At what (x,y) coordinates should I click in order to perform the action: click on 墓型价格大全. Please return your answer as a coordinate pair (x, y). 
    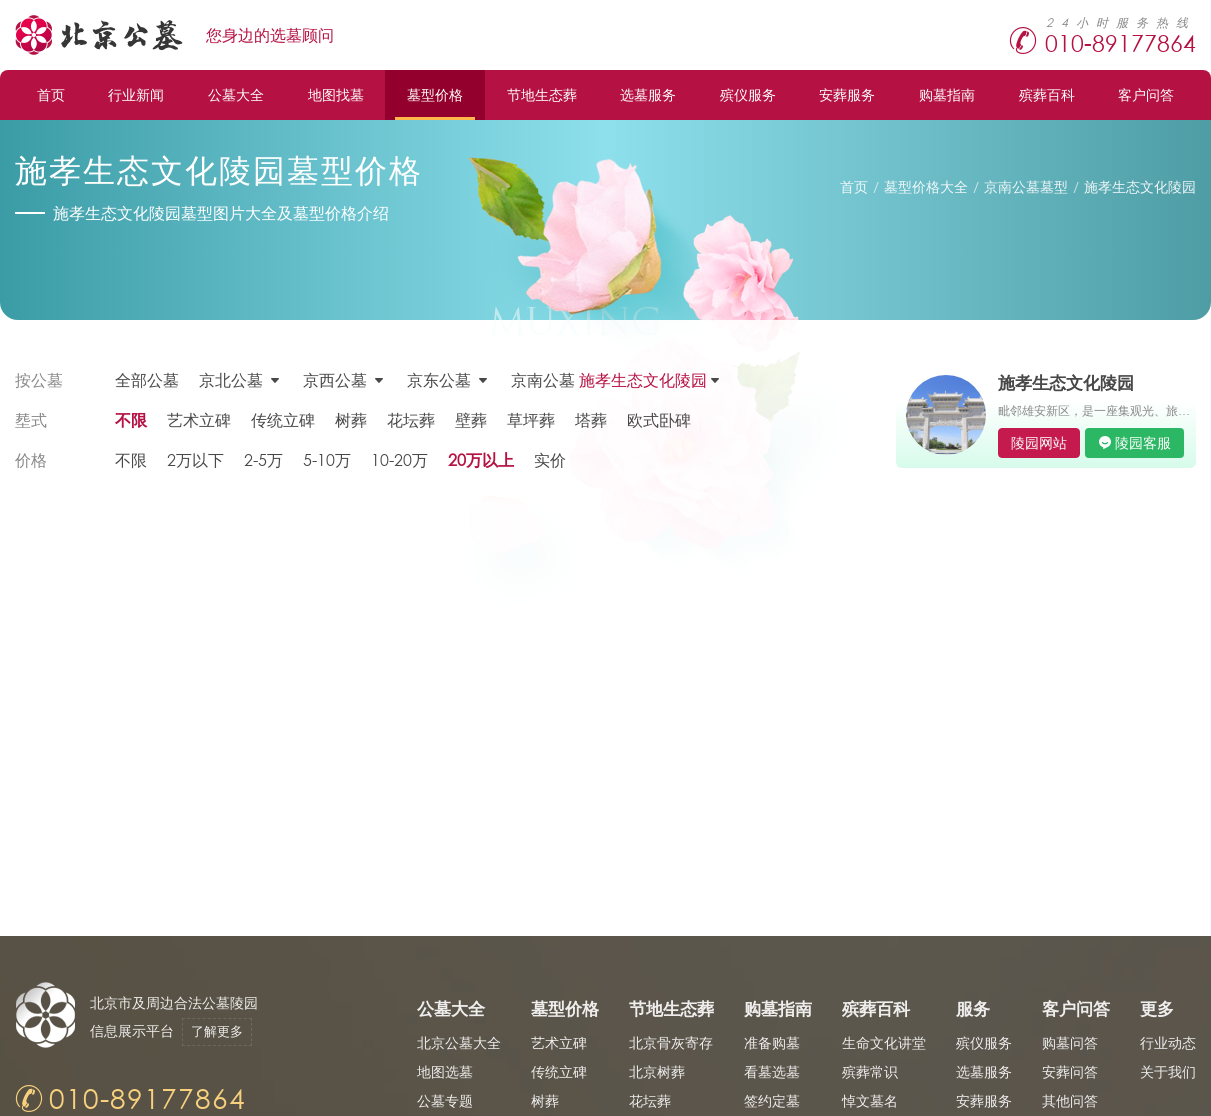
    Looking at the image, I should click on (926, 186).